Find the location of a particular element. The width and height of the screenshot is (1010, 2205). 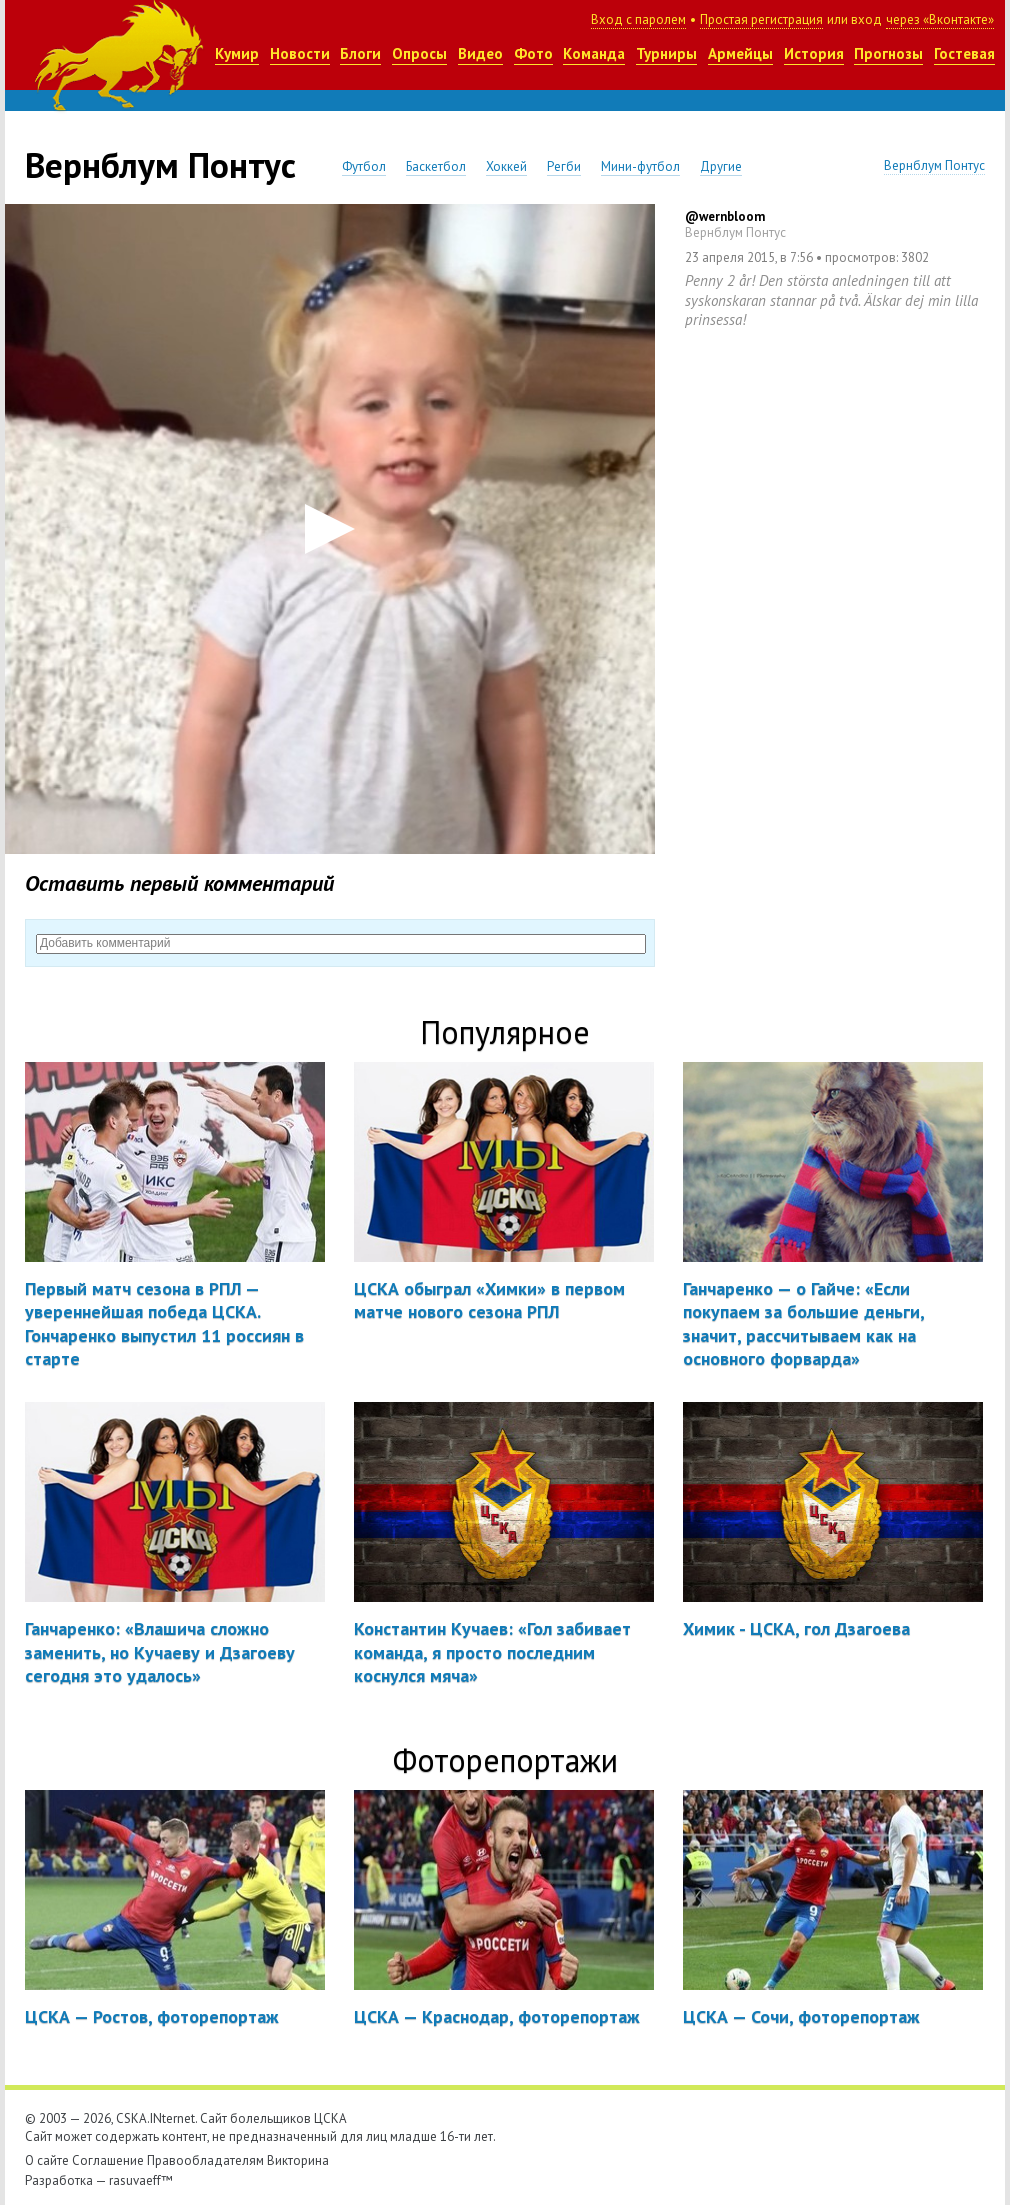

Хоккей is located at coordinates (506, 166).